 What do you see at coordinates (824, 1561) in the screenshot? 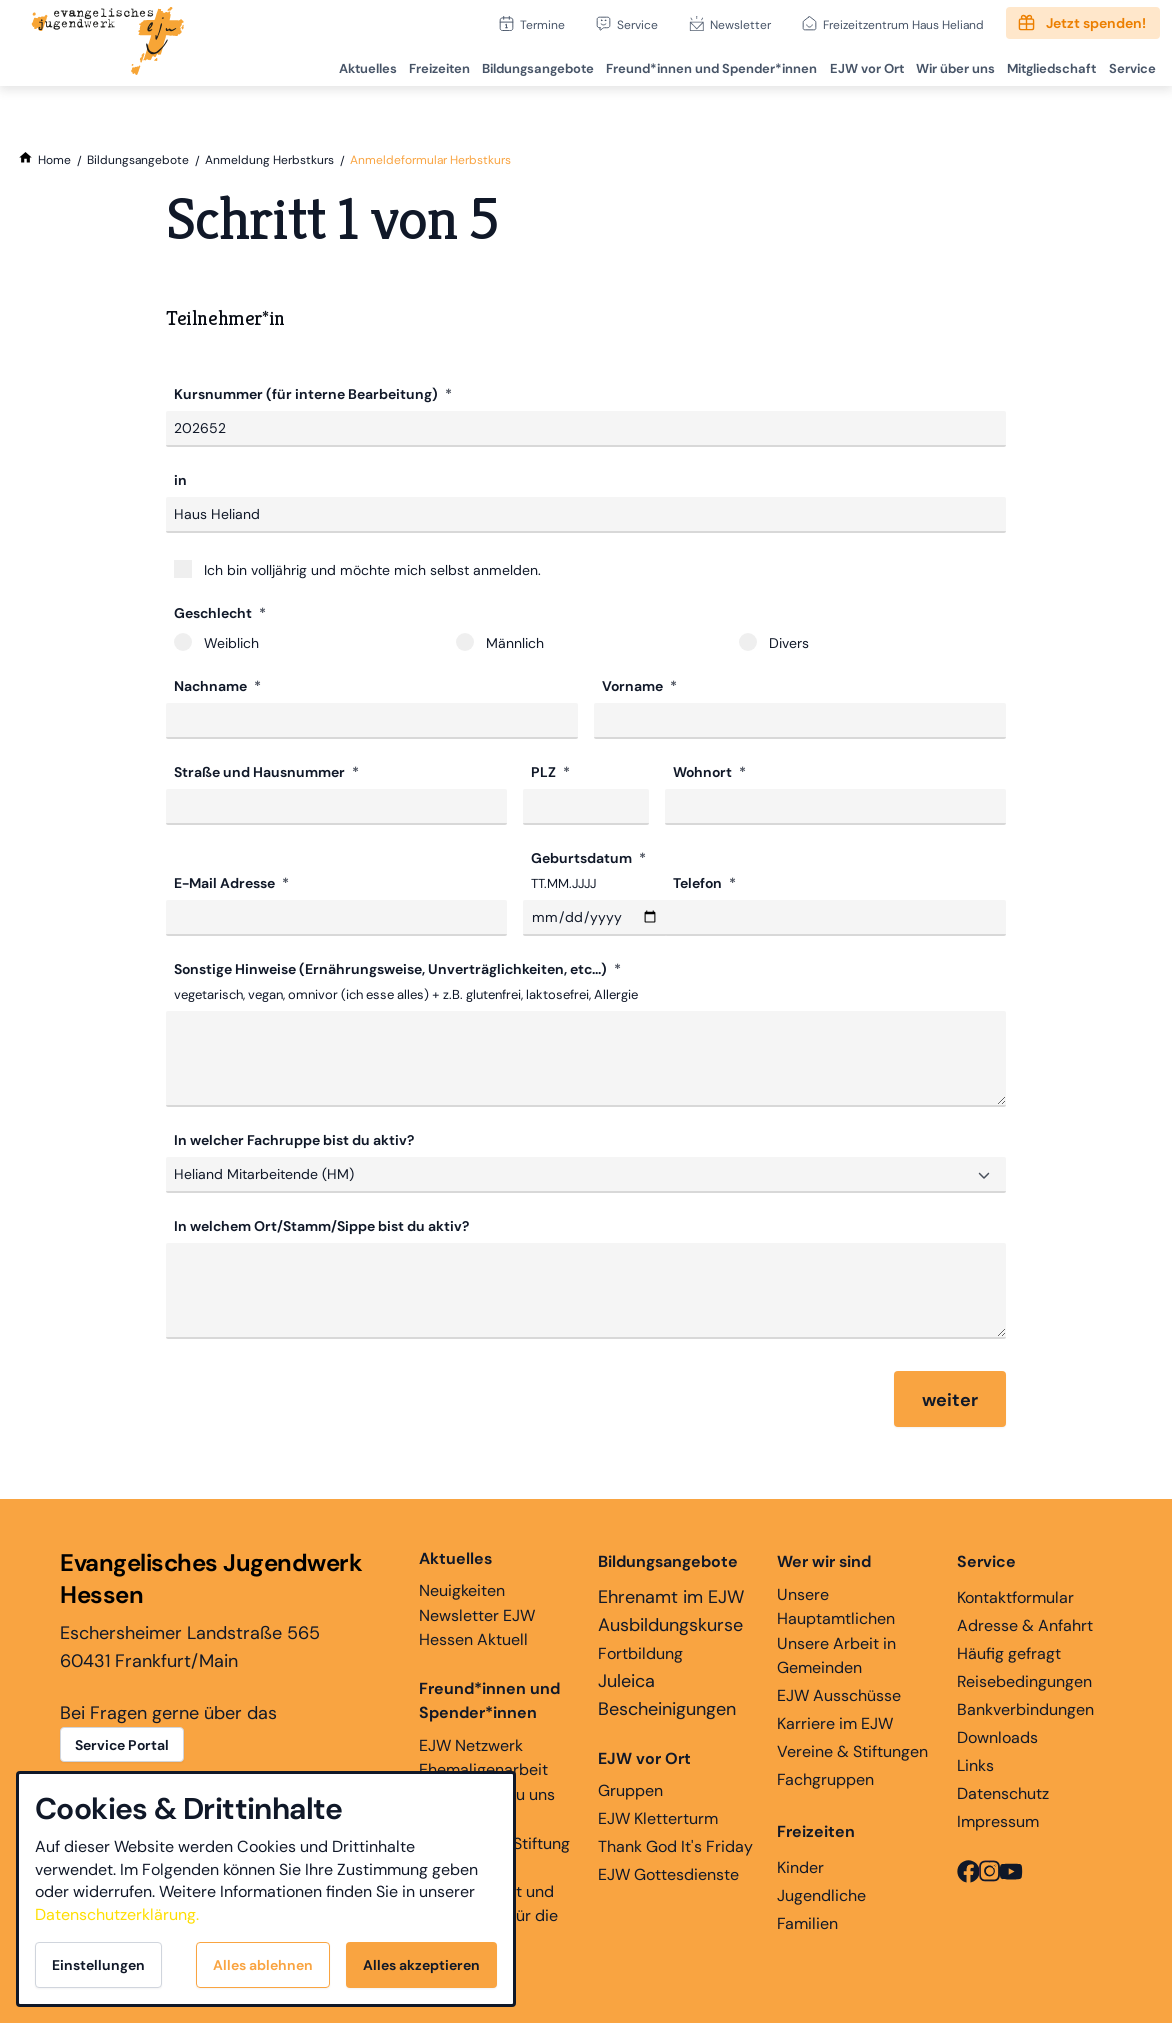
I see `Wer wir sind` at bounding box center [824, 1561].